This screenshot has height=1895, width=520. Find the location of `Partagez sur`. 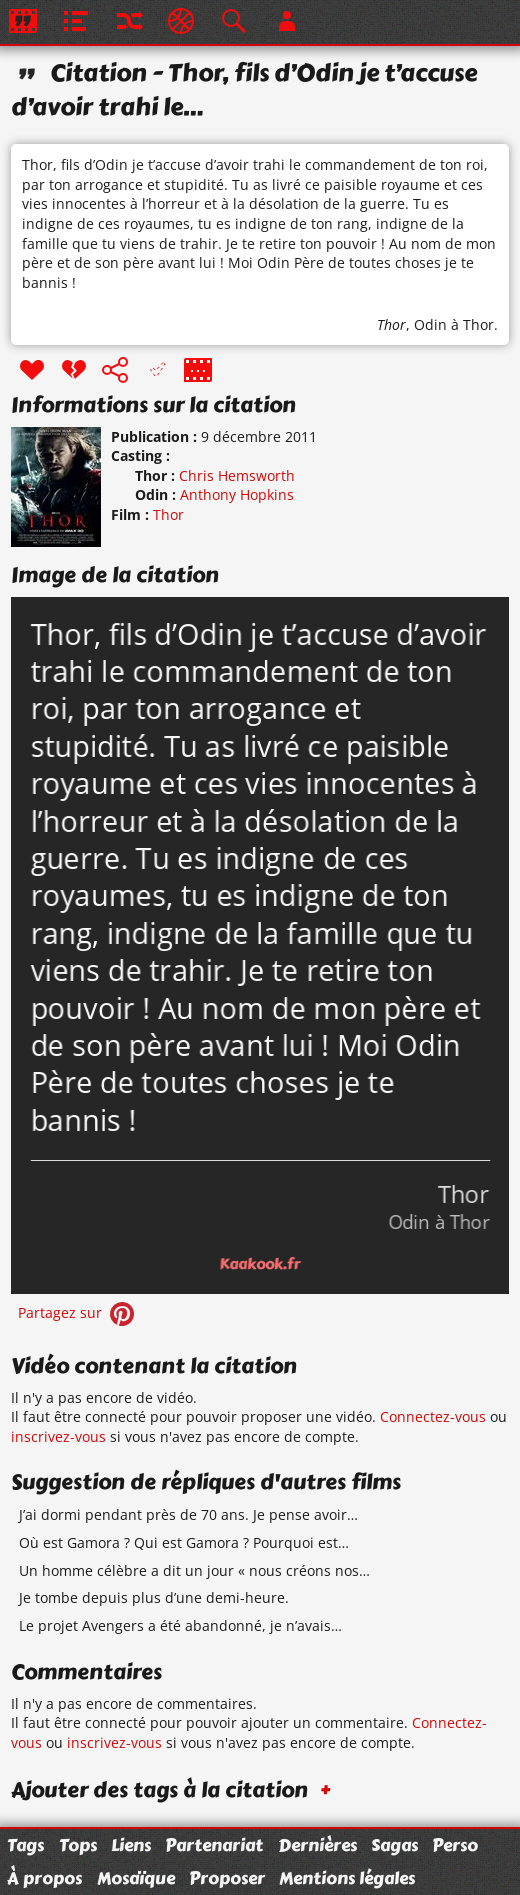

Partagez sur is located at coordinates (78, 1312).